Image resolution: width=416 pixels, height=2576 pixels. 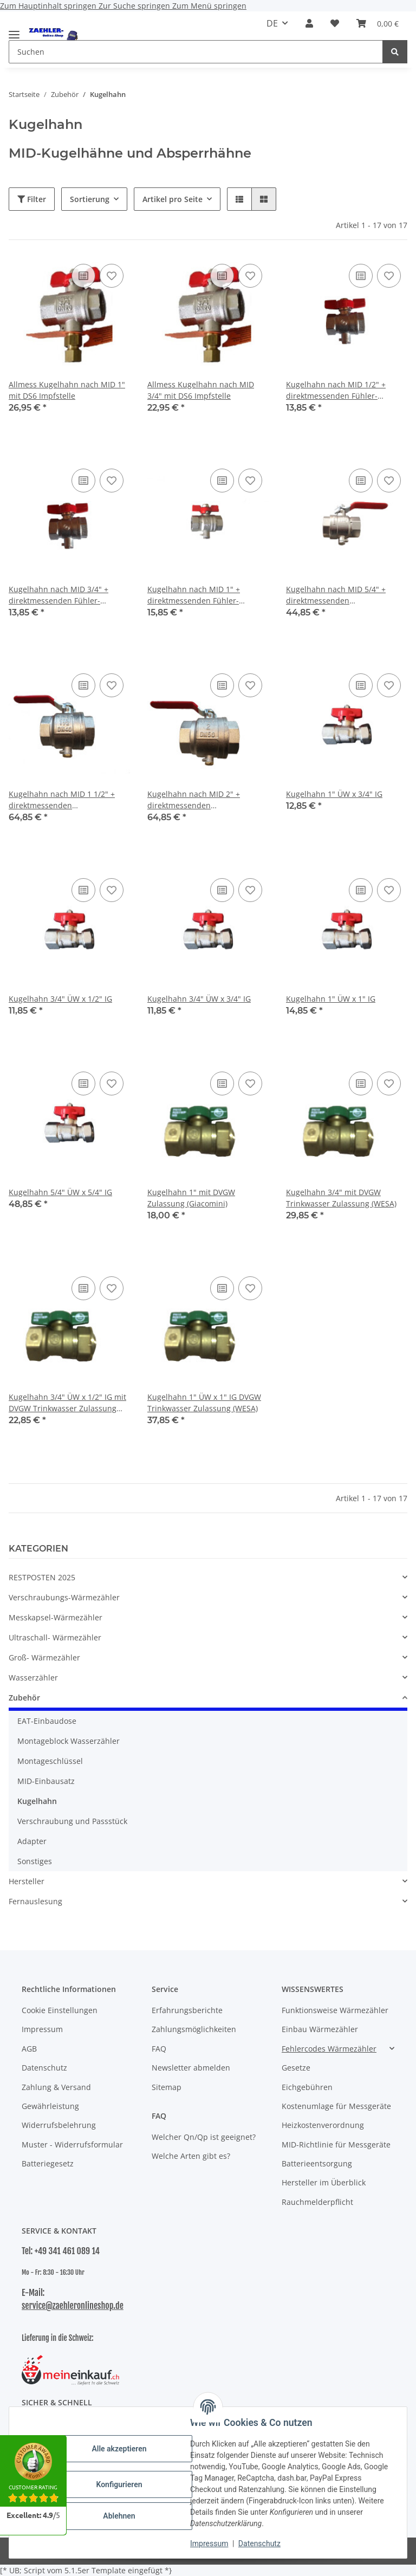 I want to click on Zubehör, so click(x=24, y=1697).